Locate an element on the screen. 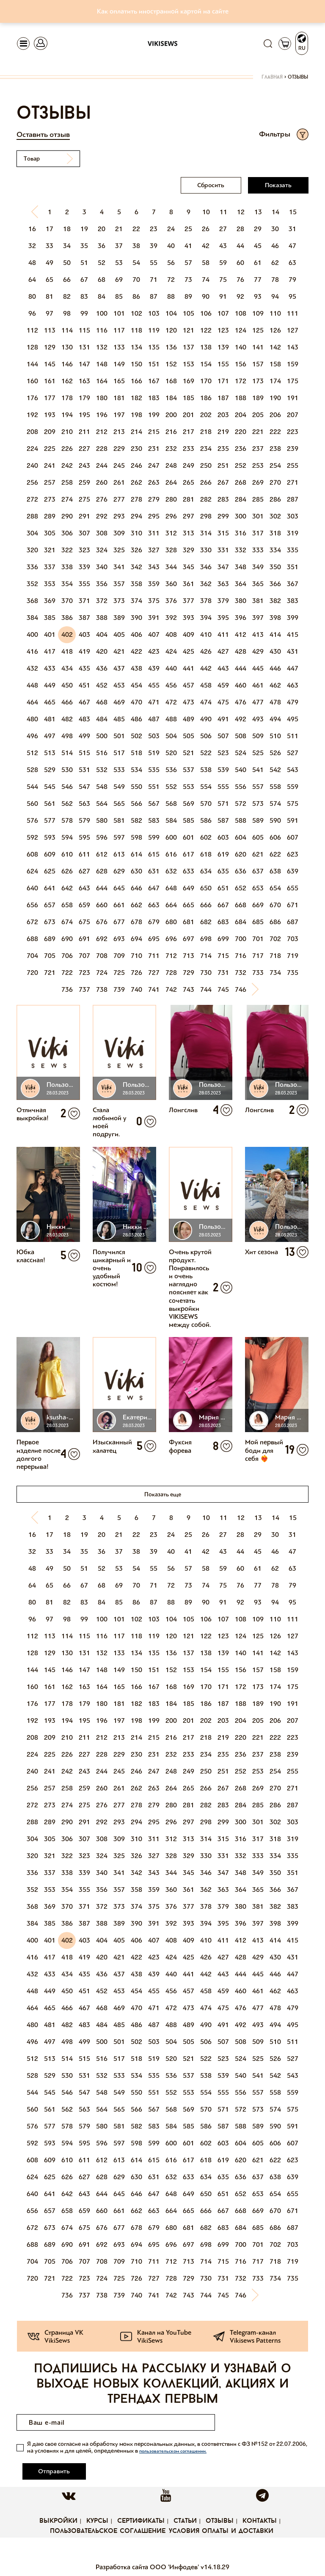 The width and height of the screenshot is (325, 2576). 12 is located at coordinates (241, 212).